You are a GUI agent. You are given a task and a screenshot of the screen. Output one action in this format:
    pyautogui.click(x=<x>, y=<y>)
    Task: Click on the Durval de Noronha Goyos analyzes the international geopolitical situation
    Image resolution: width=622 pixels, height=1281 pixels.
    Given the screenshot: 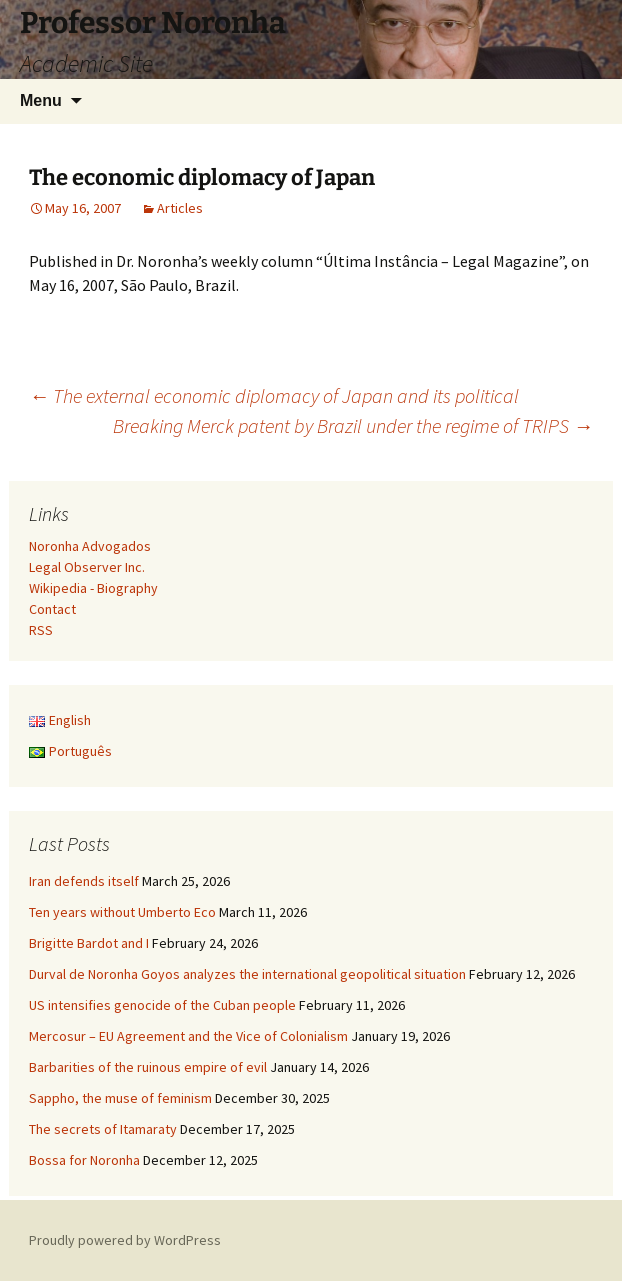 What is the action you would take?
    pyautogui.click(x=247, y=974)
    